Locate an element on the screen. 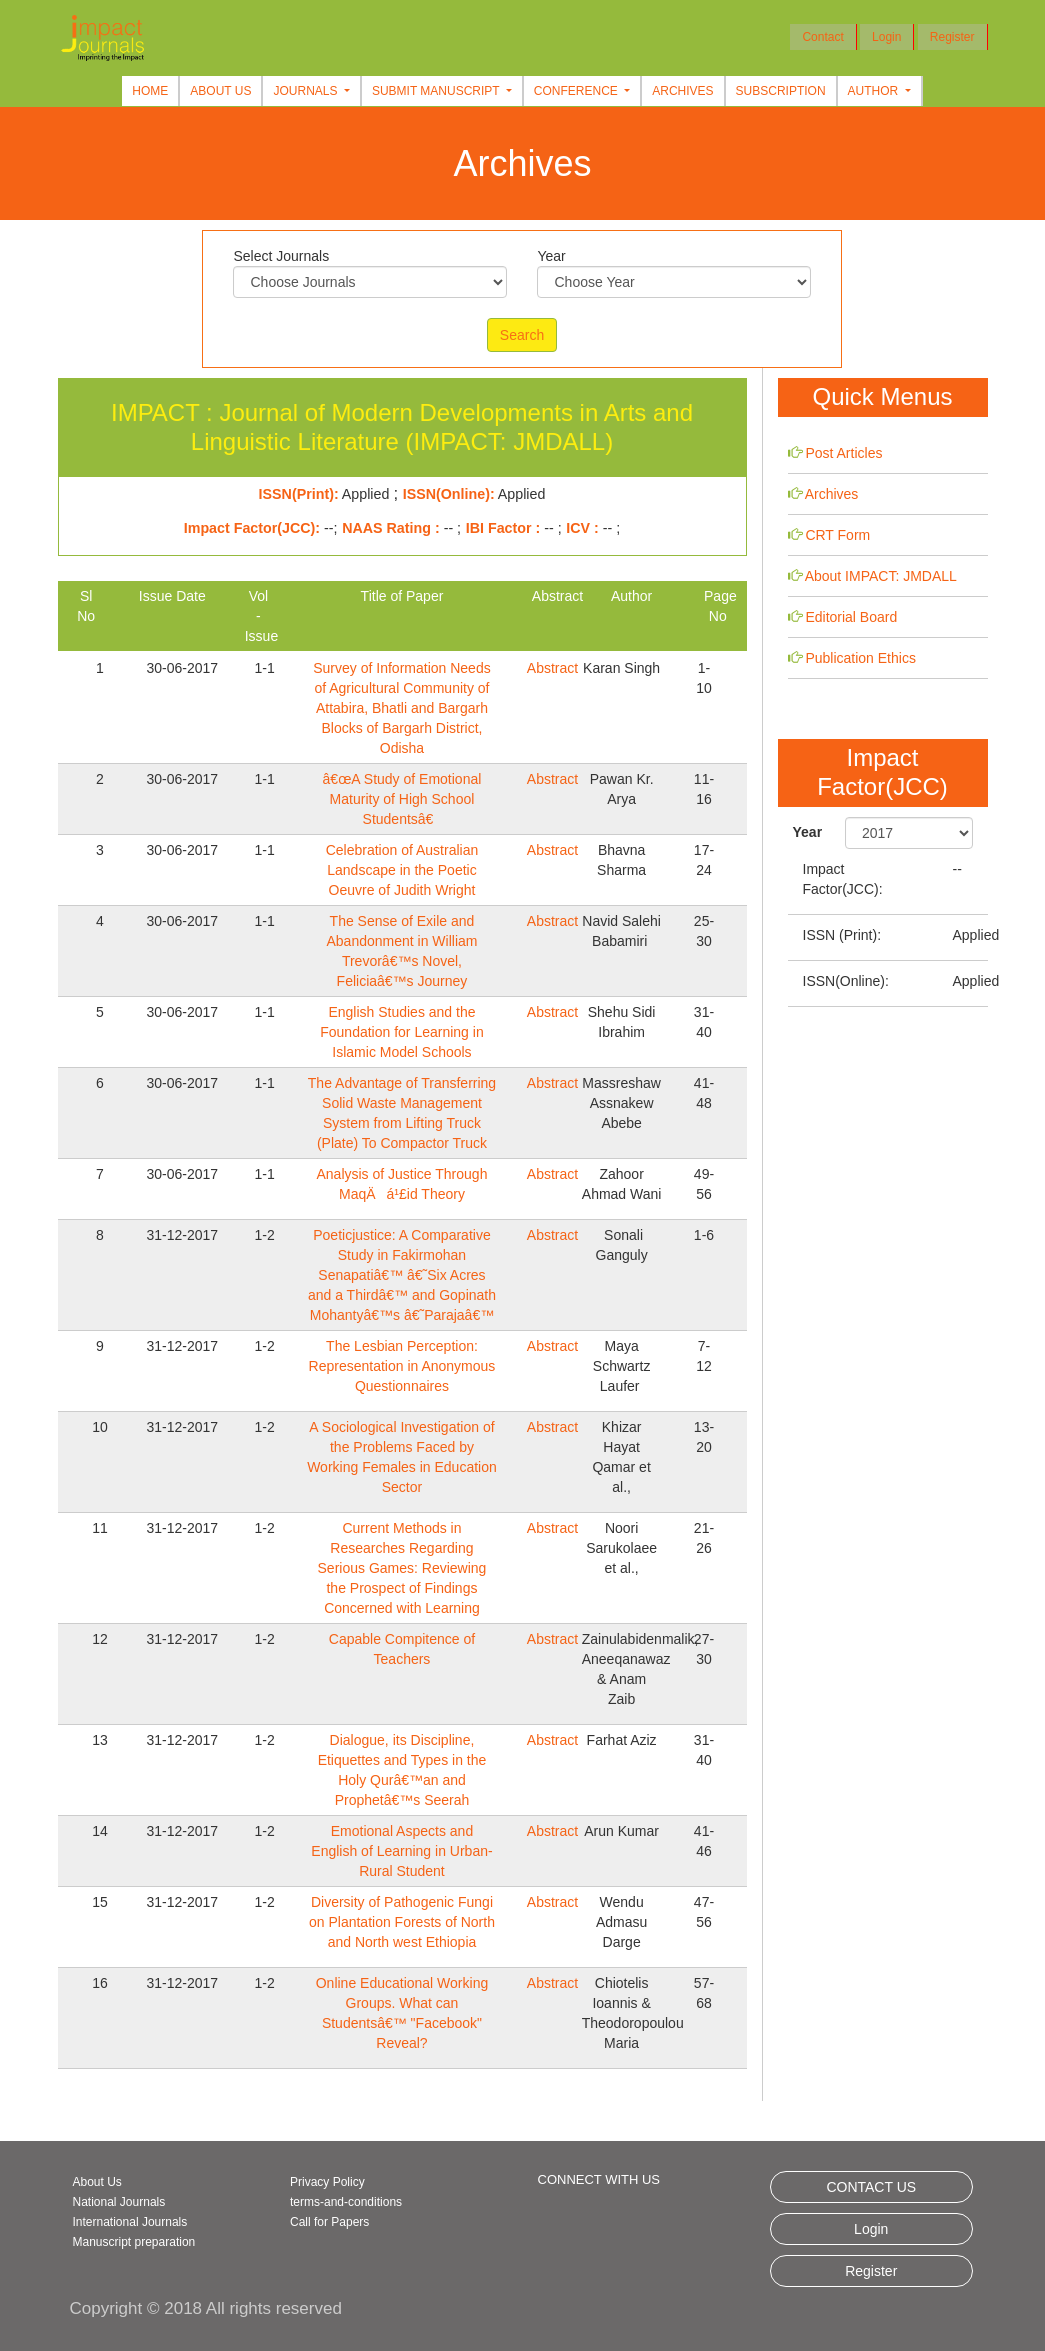 This screenshot has height=2351, width=1045. Call for Papers is located at coordinates (329, 2222).